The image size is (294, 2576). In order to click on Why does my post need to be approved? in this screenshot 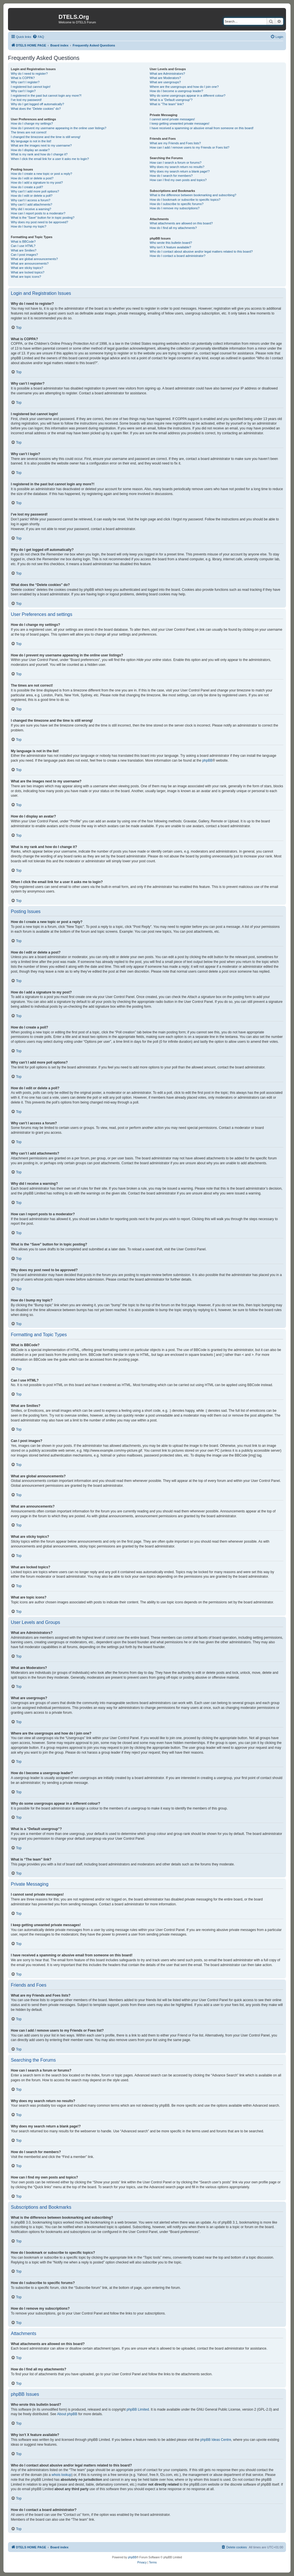, I will do `click(39, 222)`.